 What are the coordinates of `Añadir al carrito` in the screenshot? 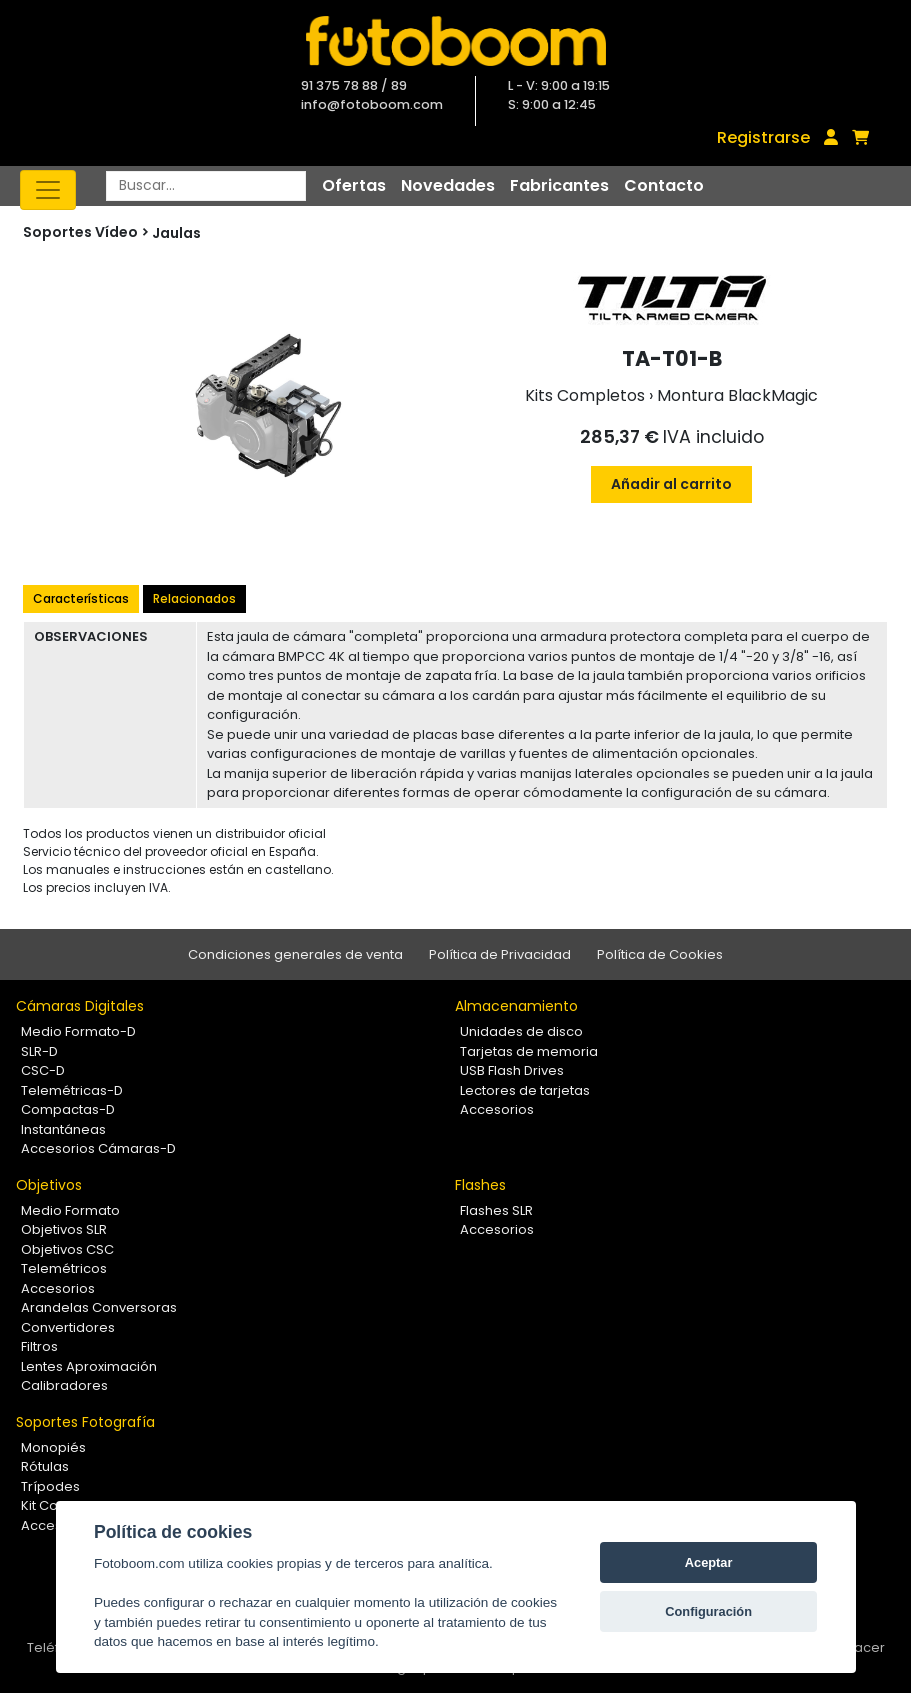 It's located at (671, 484).